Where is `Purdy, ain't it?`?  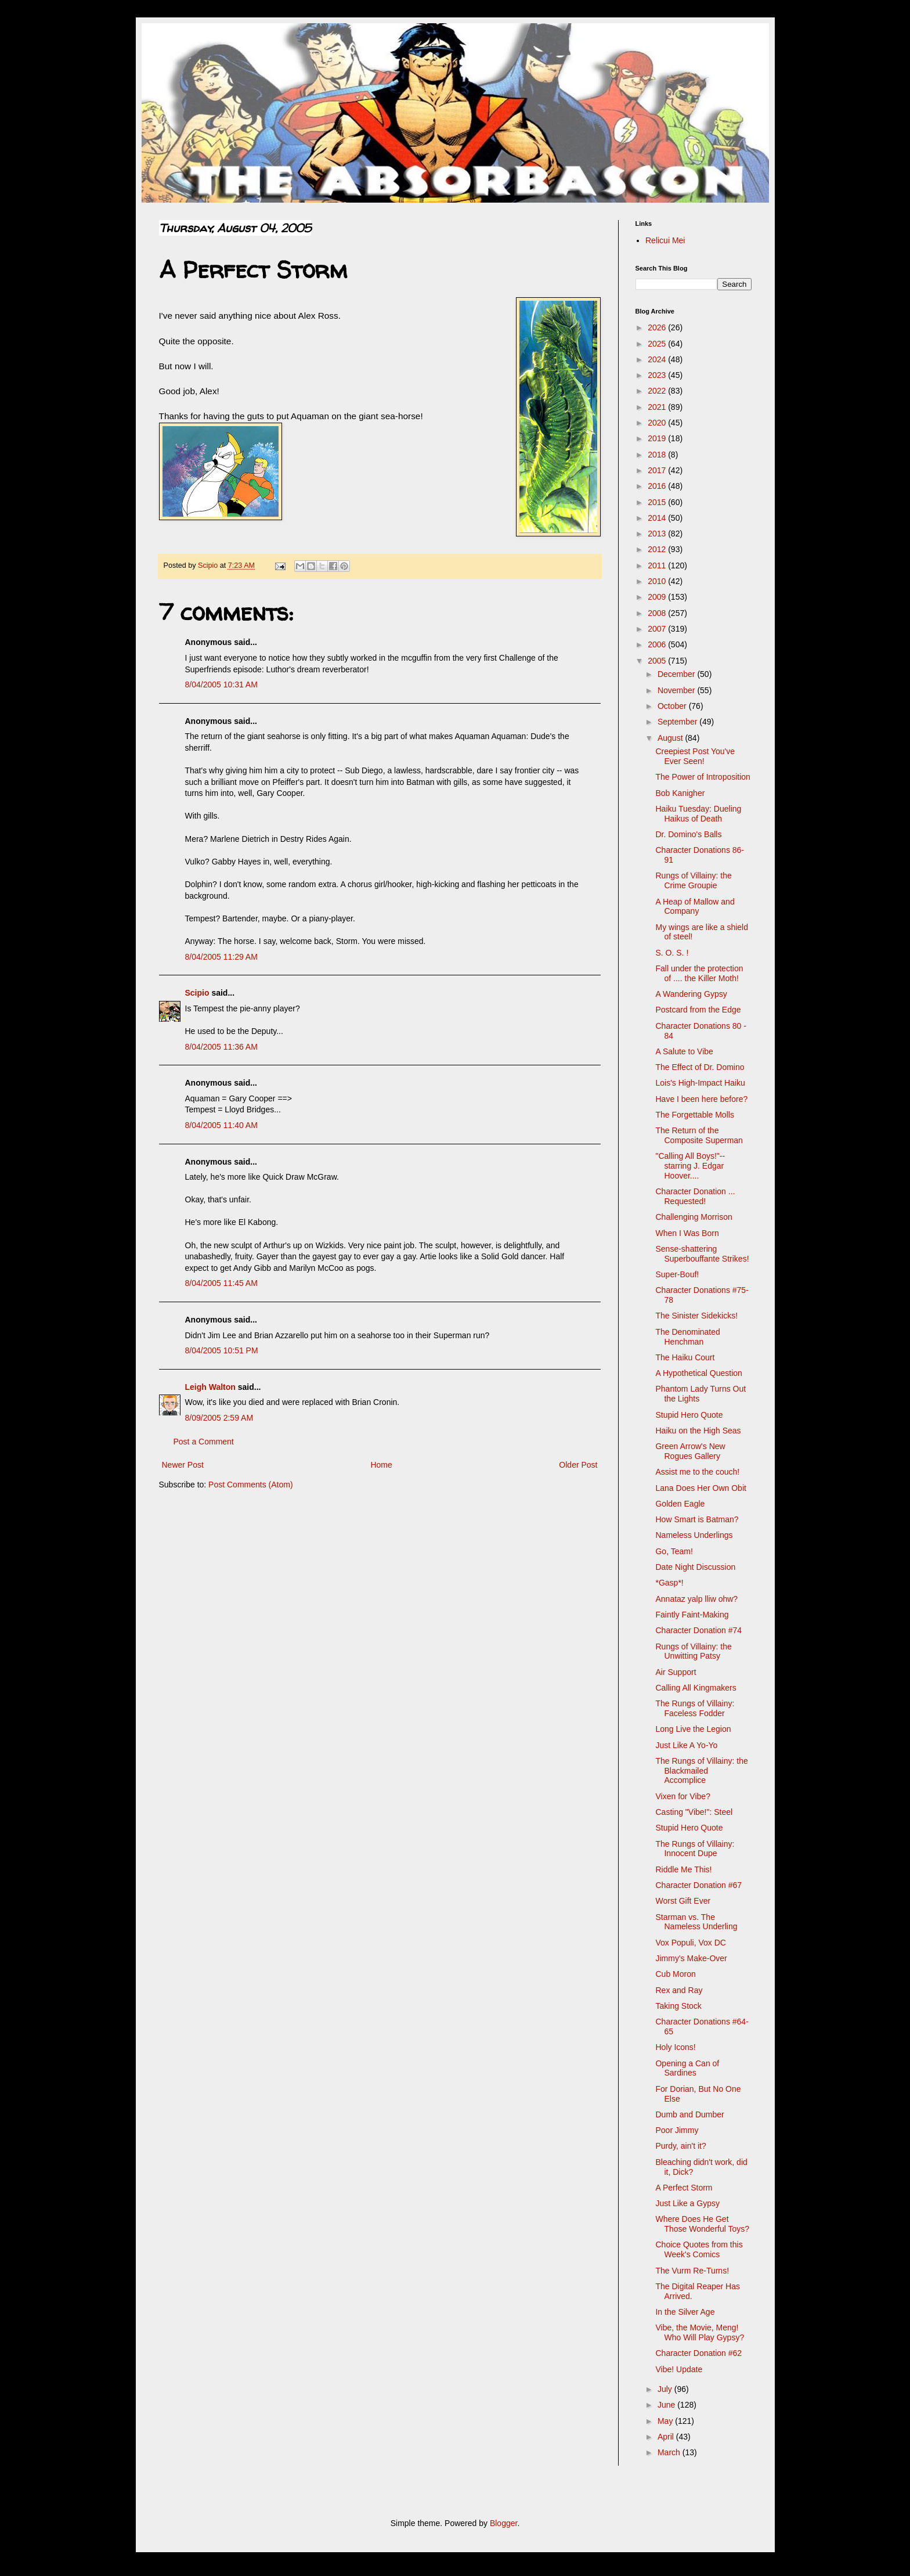 Purdy, ain't it? is located at coordinates (680, 2145).